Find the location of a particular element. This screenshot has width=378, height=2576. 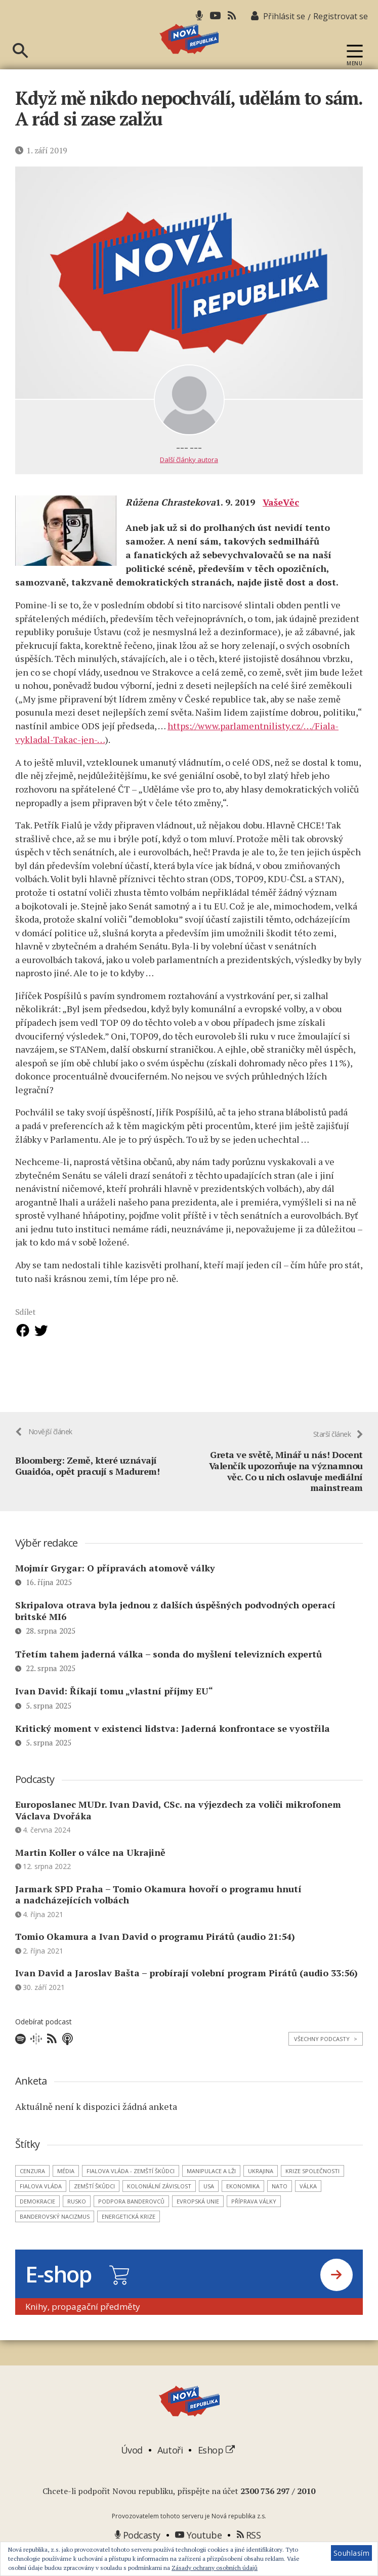

Registrovat se is located at coordinates (340, 16).